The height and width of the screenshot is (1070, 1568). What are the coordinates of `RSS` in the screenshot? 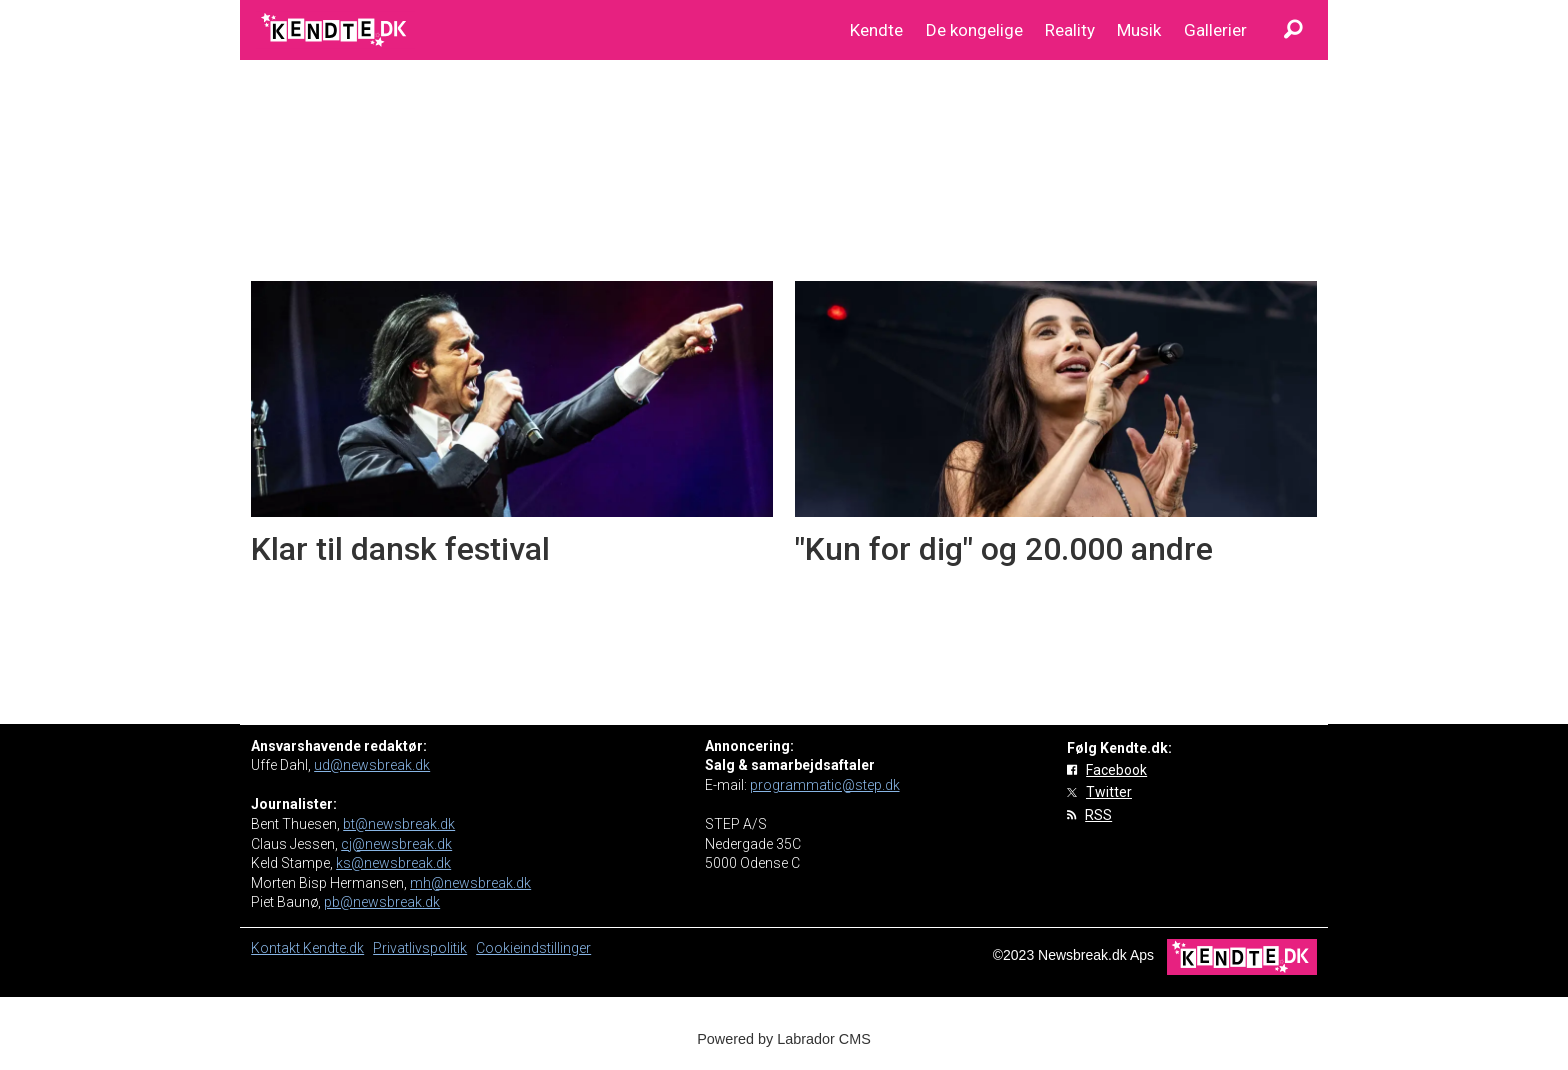 It's located at (1098, 815).